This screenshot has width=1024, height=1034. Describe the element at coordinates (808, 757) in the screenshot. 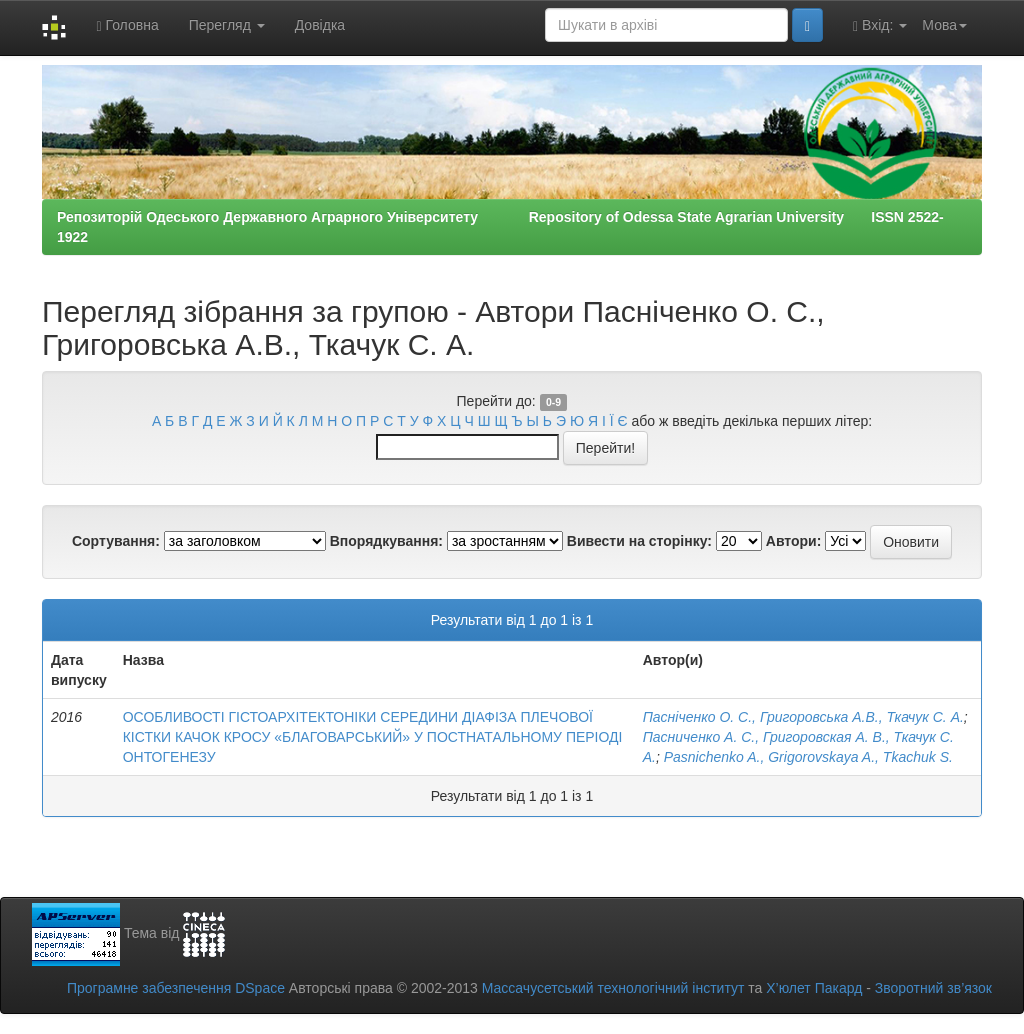

I see `Pasnichenko A., Grigorovskaya A., Tkachuk S.` at that location.